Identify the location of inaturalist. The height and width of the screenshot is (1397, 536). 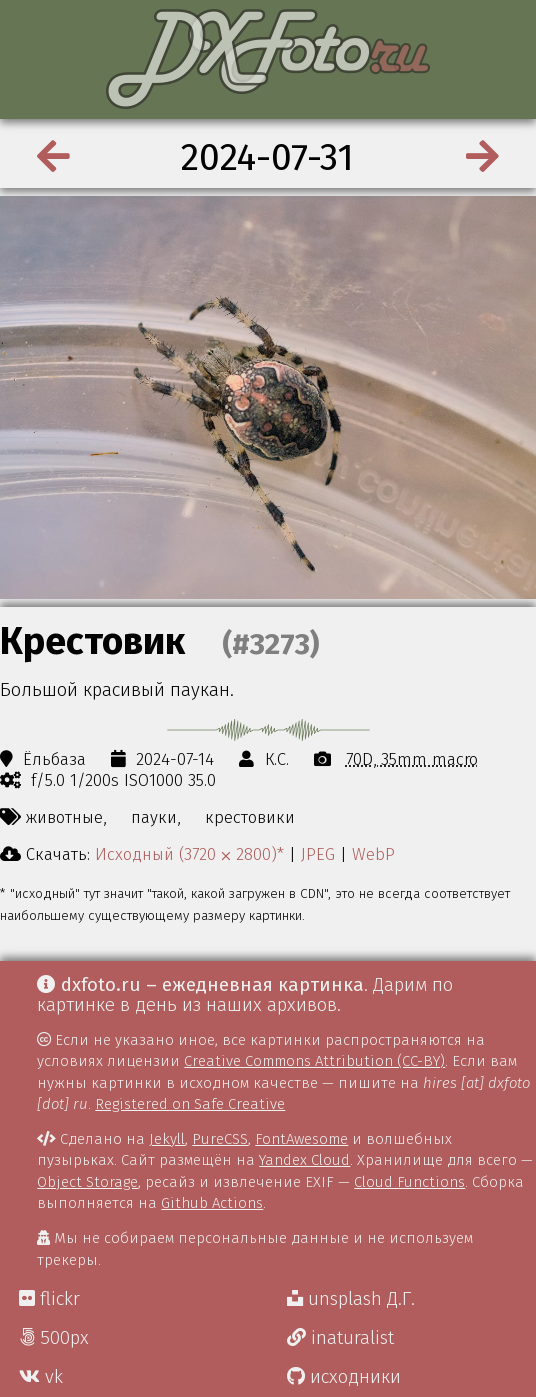
(340, 1338).